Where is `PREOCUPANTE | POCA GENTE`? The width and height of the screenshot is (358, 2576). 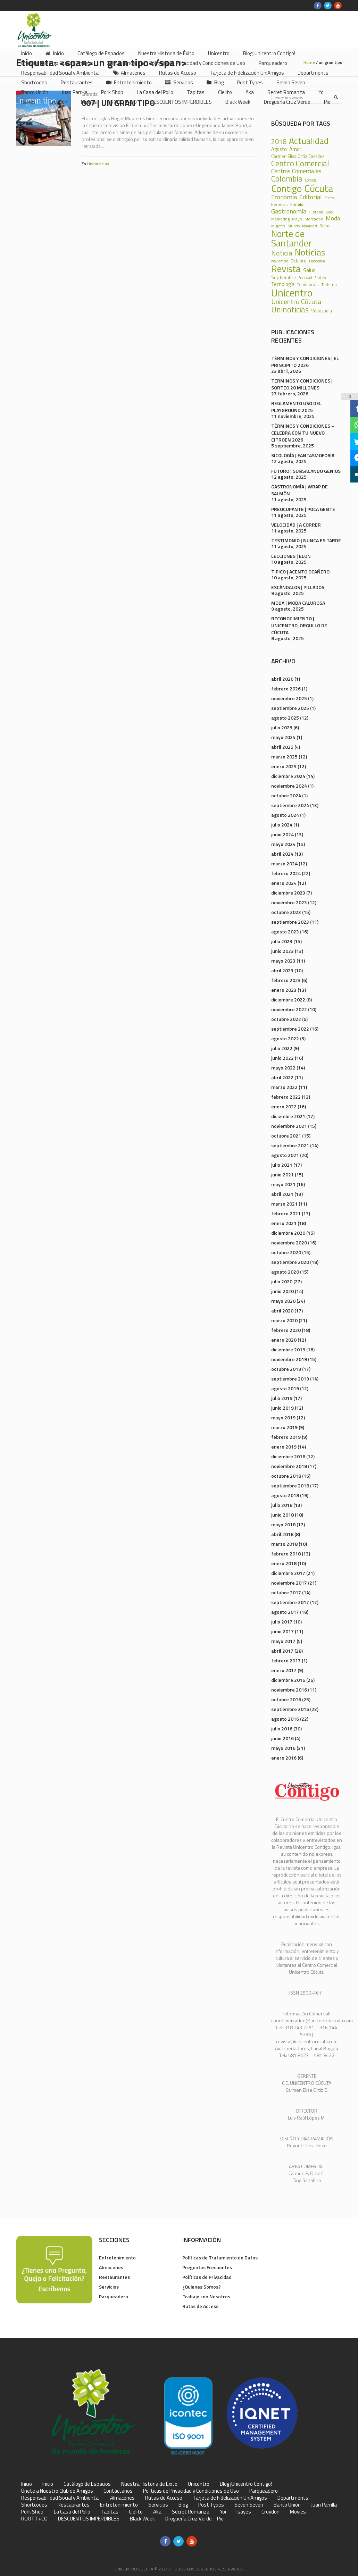
PREOCUPANTE | POCA GENTE is located at coordinates (303, 509).